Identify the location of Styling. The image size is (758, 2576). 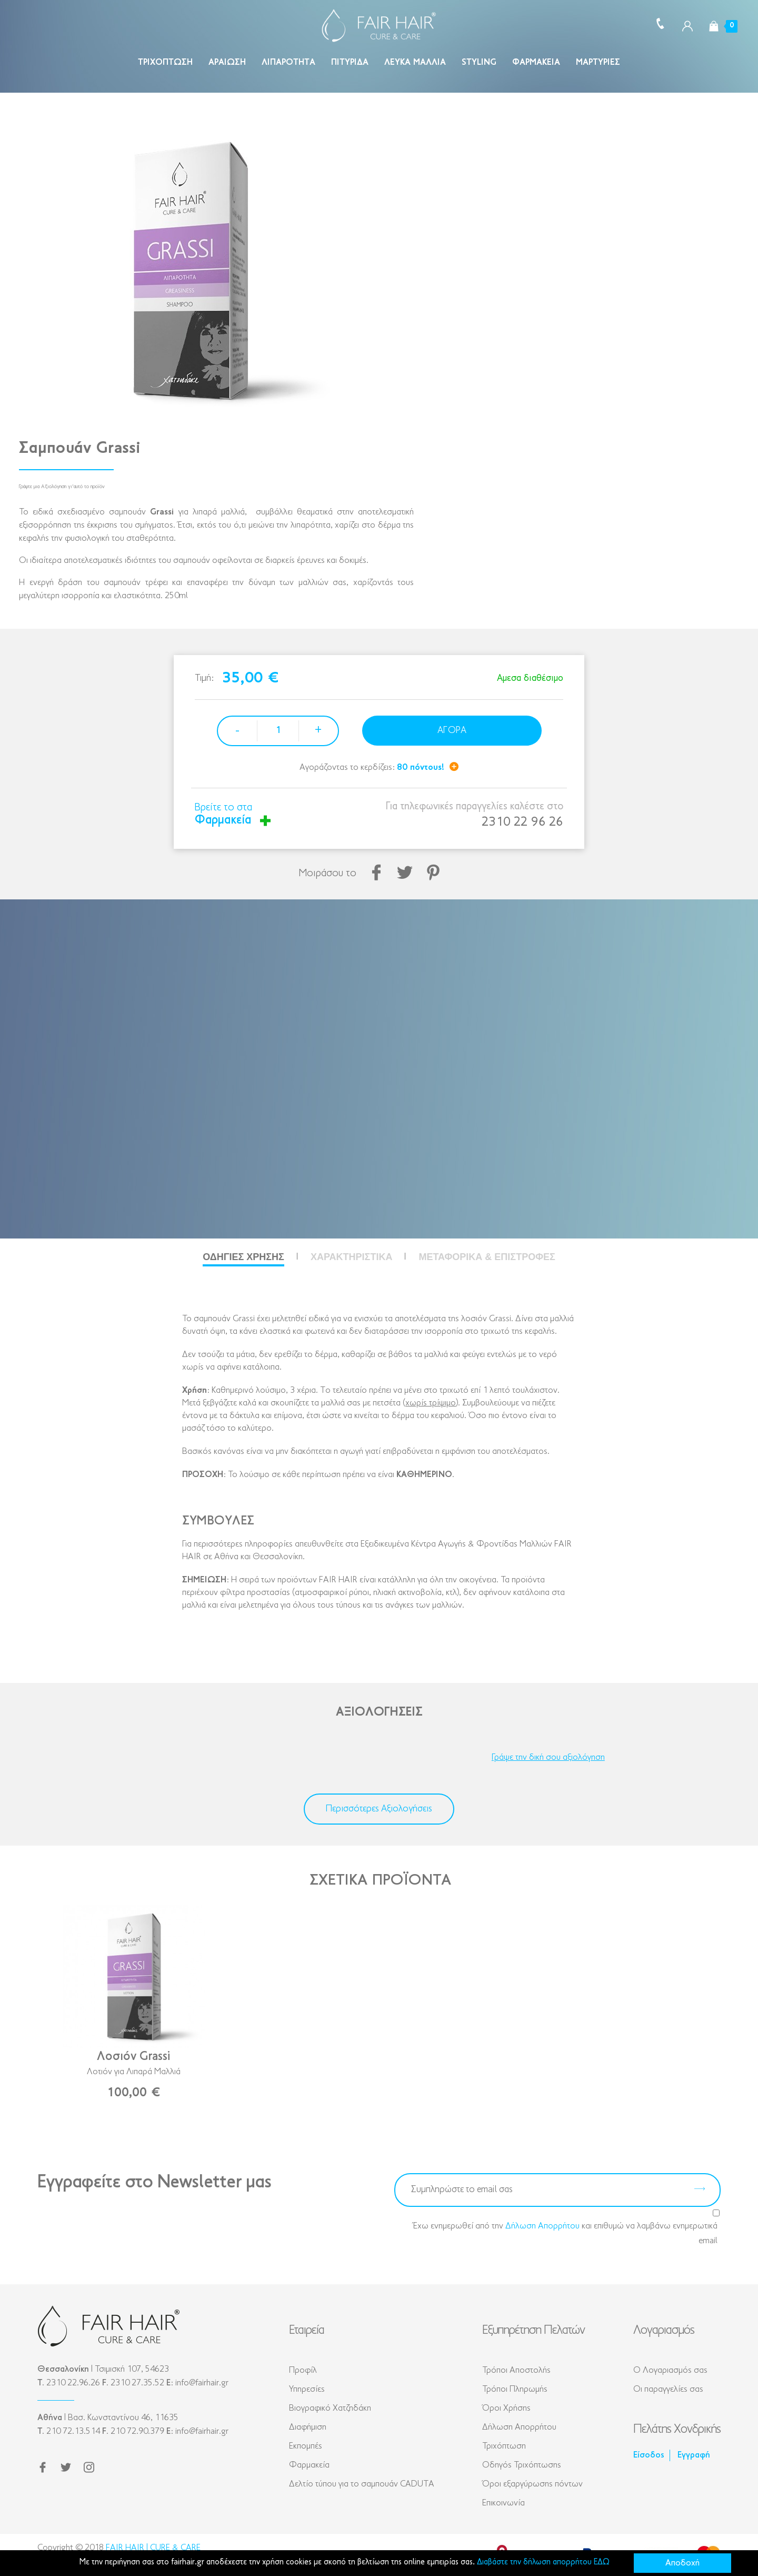
(479, 62).